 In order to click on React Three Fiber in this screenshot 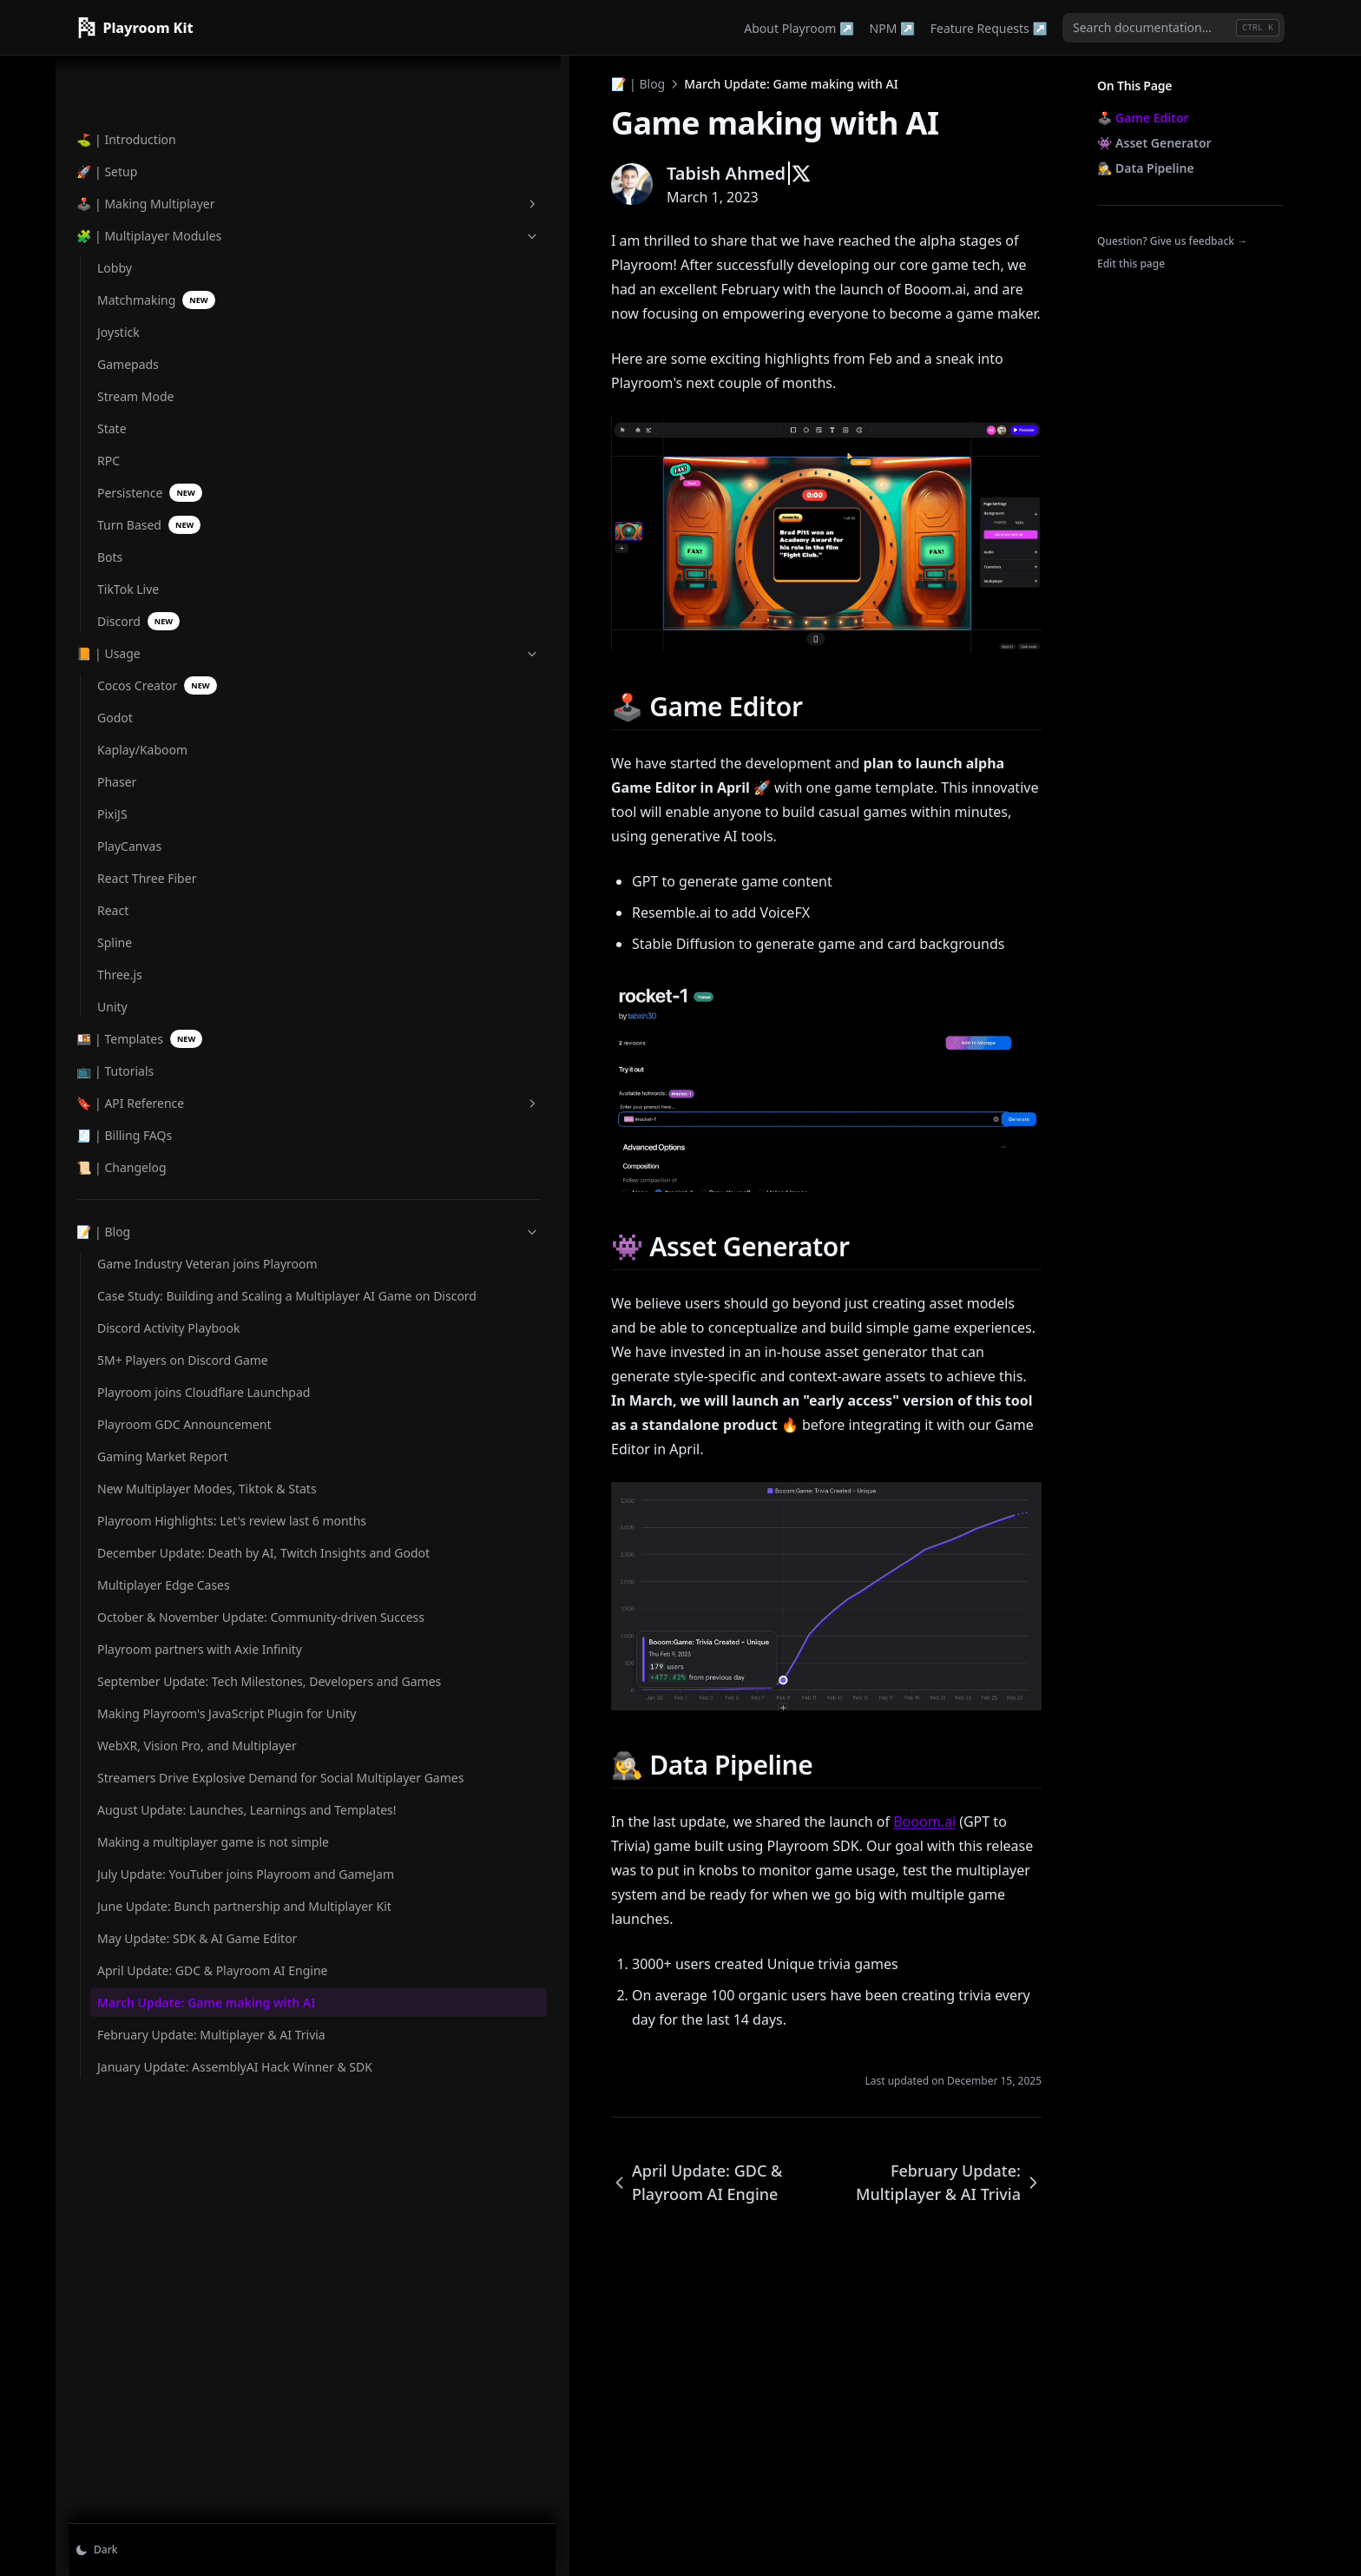, I will do `click(146, 742)`.